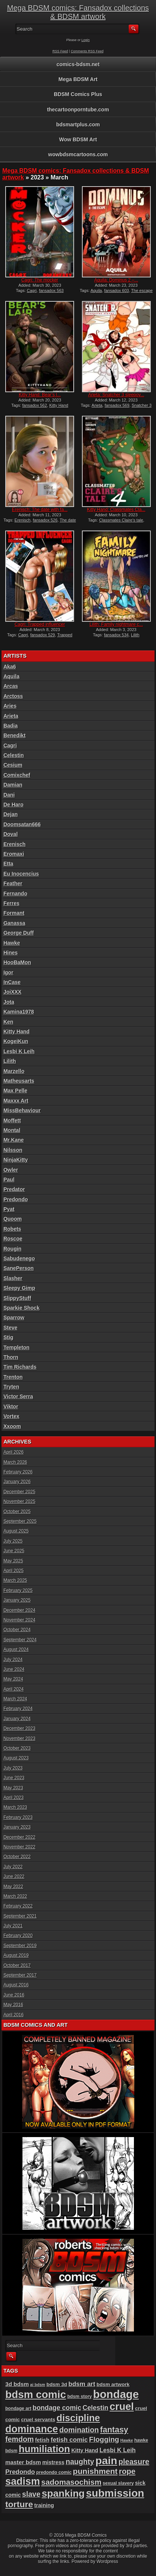  I want to click on Etta, so click(8, 863).